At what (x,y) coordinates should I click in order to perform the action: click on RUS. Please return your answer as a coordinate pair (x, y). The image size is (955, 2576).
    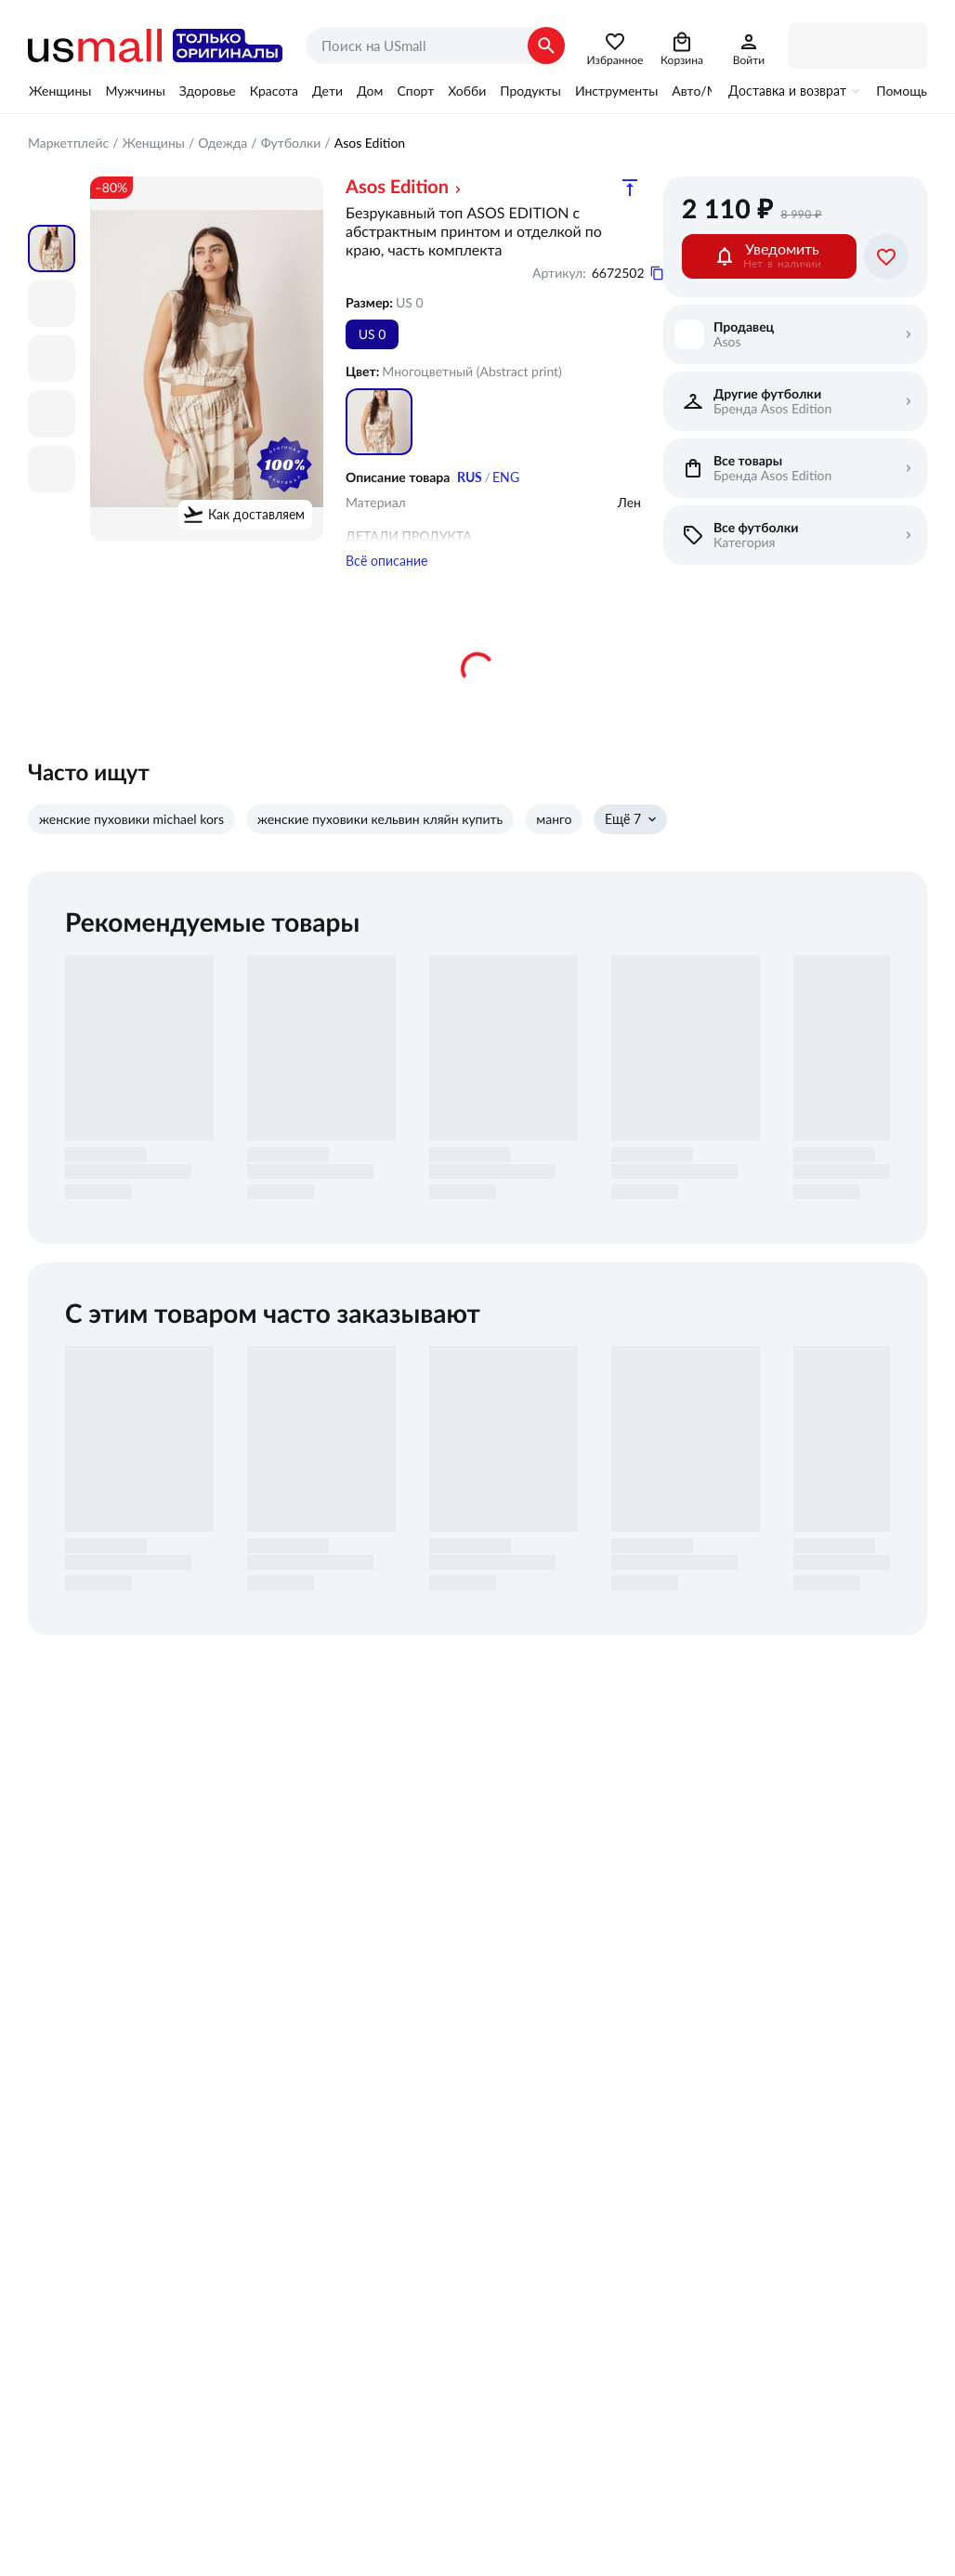
    Looking at the image, I should click on (469, 477).